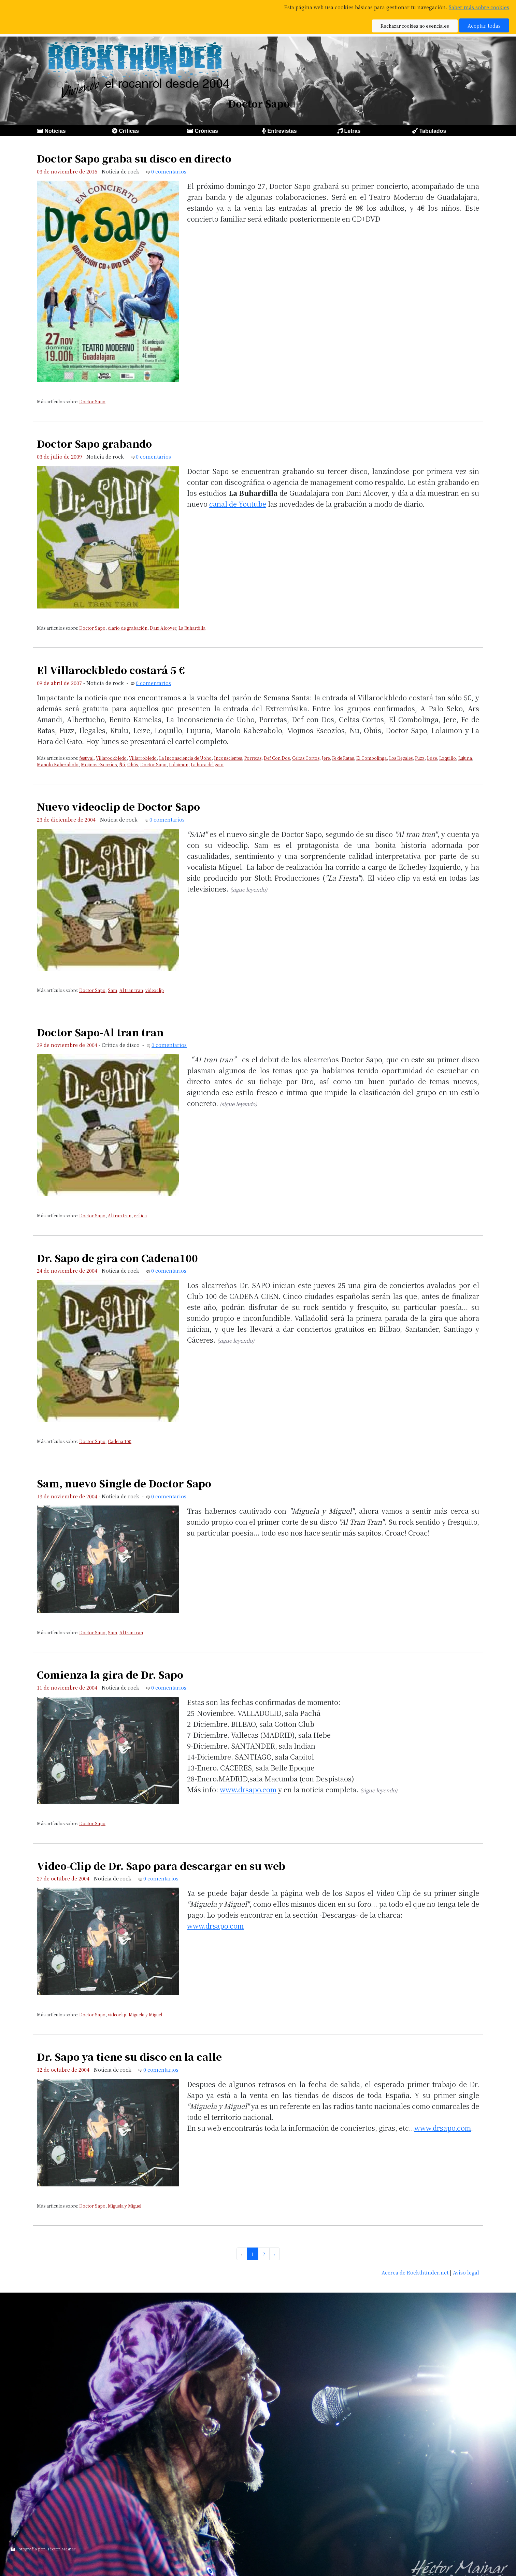 The width and height of the screenshot is (516, 2576). Describe the element at coordinates (55, 131) in the screenshot. I see `Noticias` at that location.